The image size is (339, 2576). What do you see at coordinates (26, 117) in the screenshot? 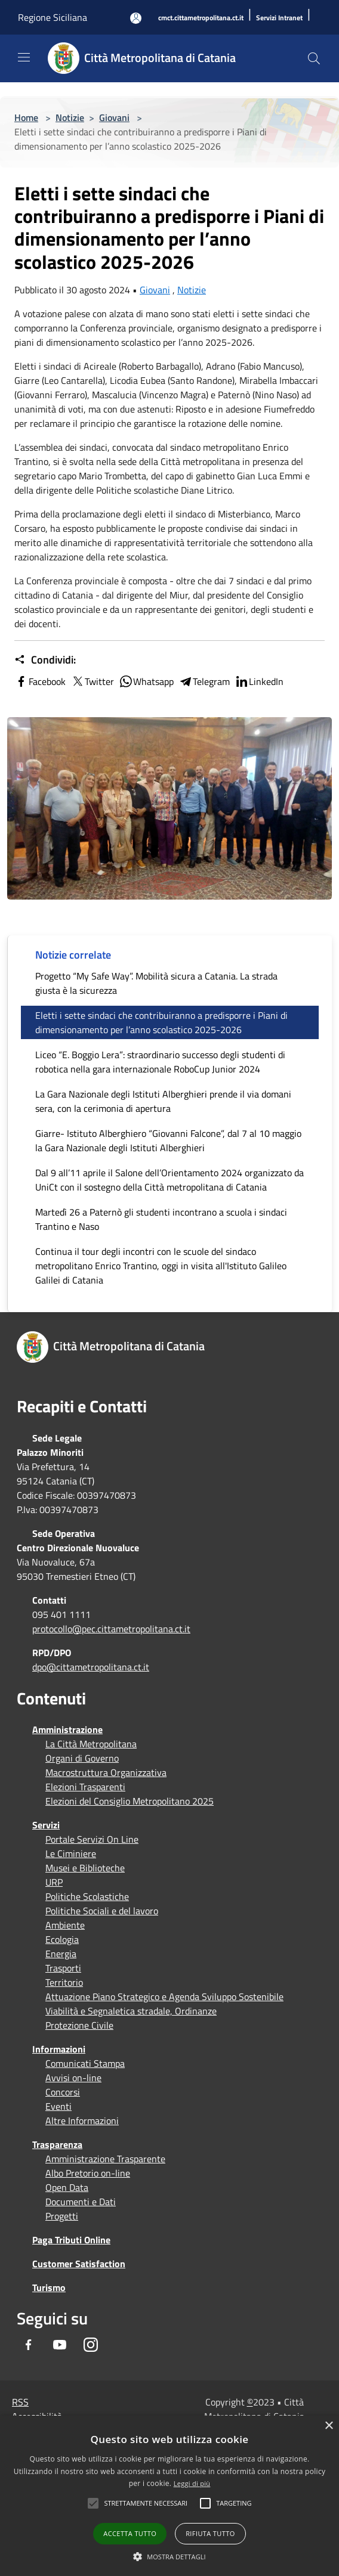
I see `Home` at bounding box center [26, 117].